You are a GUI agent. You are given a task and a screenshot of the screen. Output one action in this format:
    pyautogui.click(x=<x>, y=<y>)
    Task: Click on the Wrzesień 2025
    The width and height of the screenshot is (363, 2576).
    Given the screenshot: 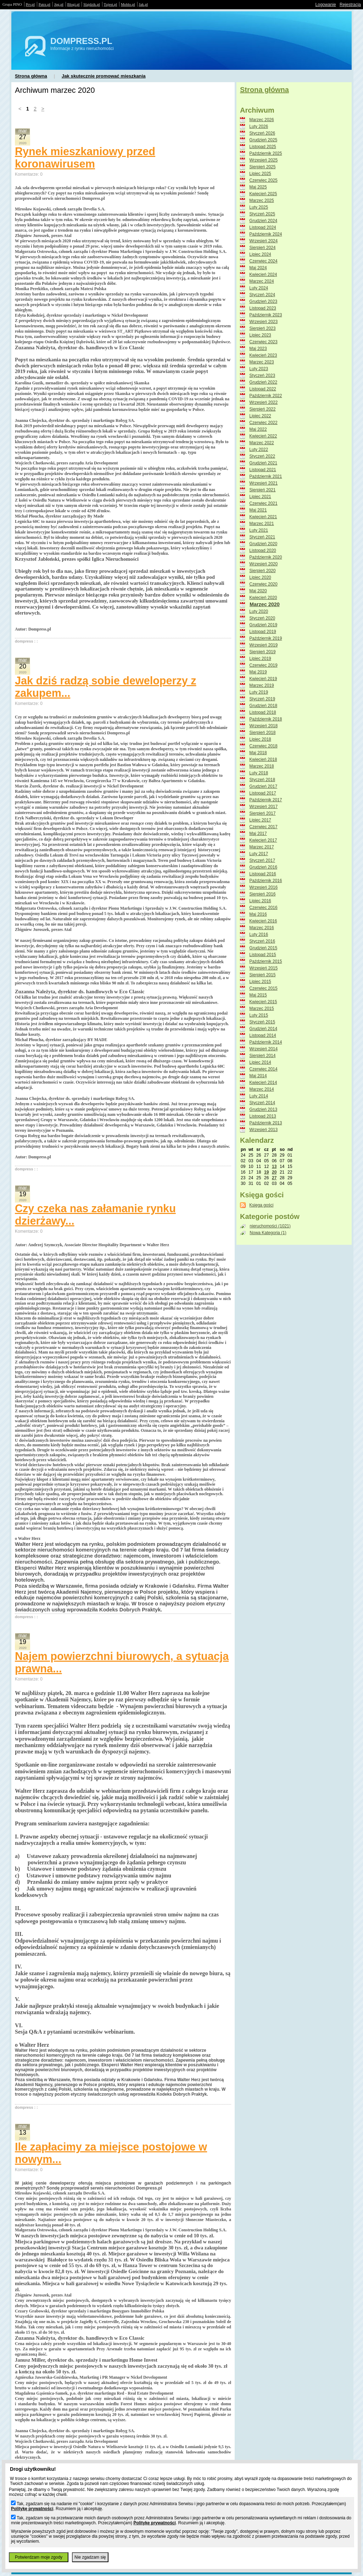 What is the action you would take?
    pyautogui.click(x=263, y=160)
    